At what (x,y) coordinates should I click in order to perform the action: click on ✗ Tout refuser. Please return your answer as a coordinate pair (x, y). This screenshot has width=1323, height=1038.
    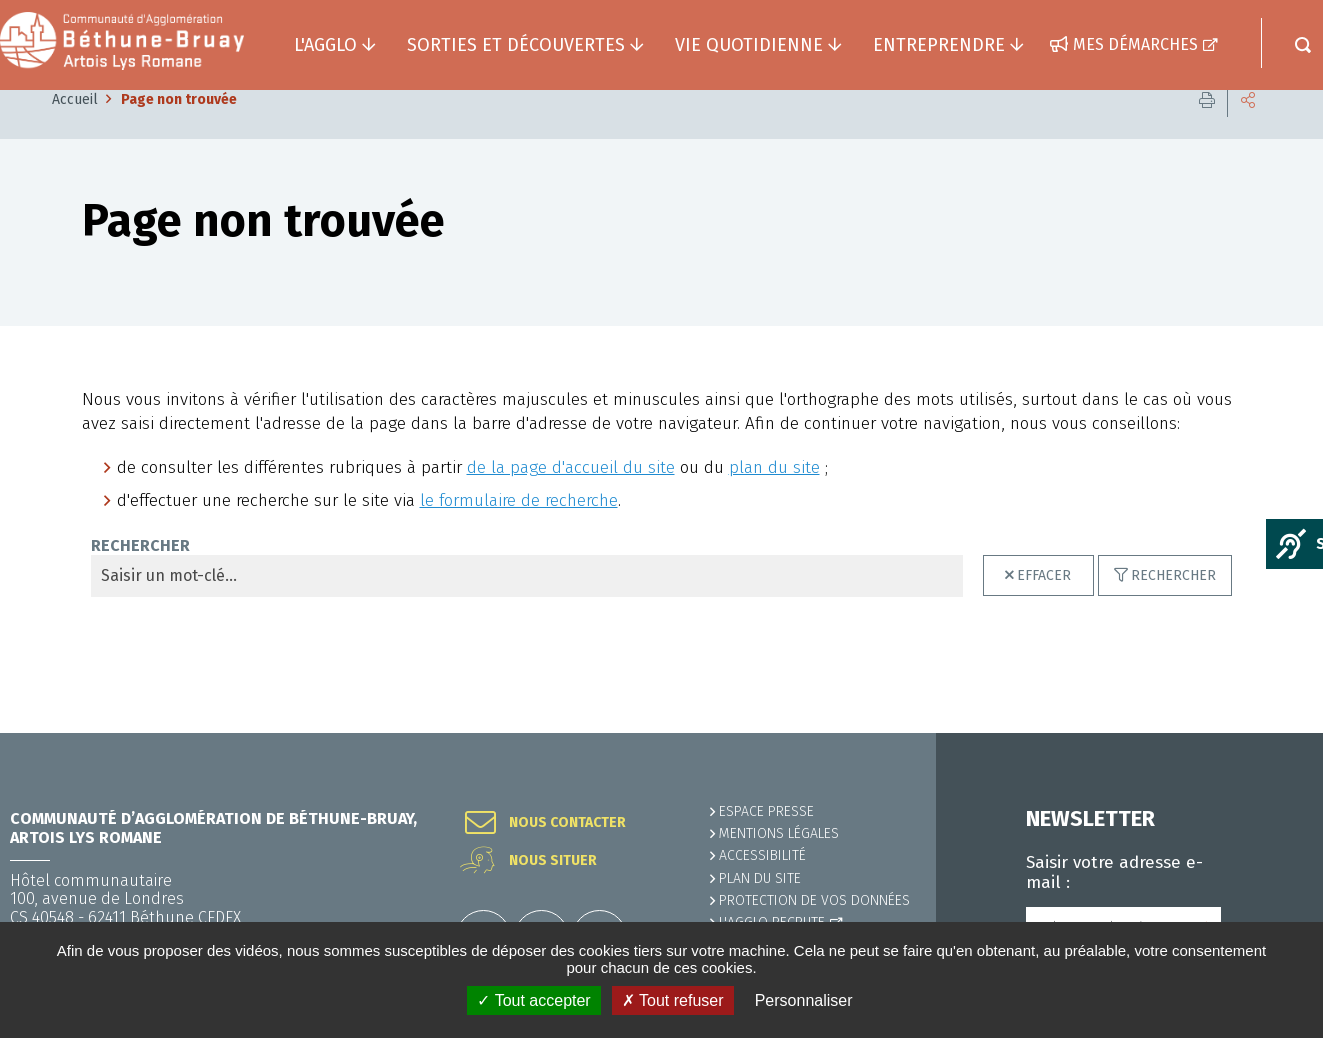
    Looking at the image, I should click on (673, 1000).